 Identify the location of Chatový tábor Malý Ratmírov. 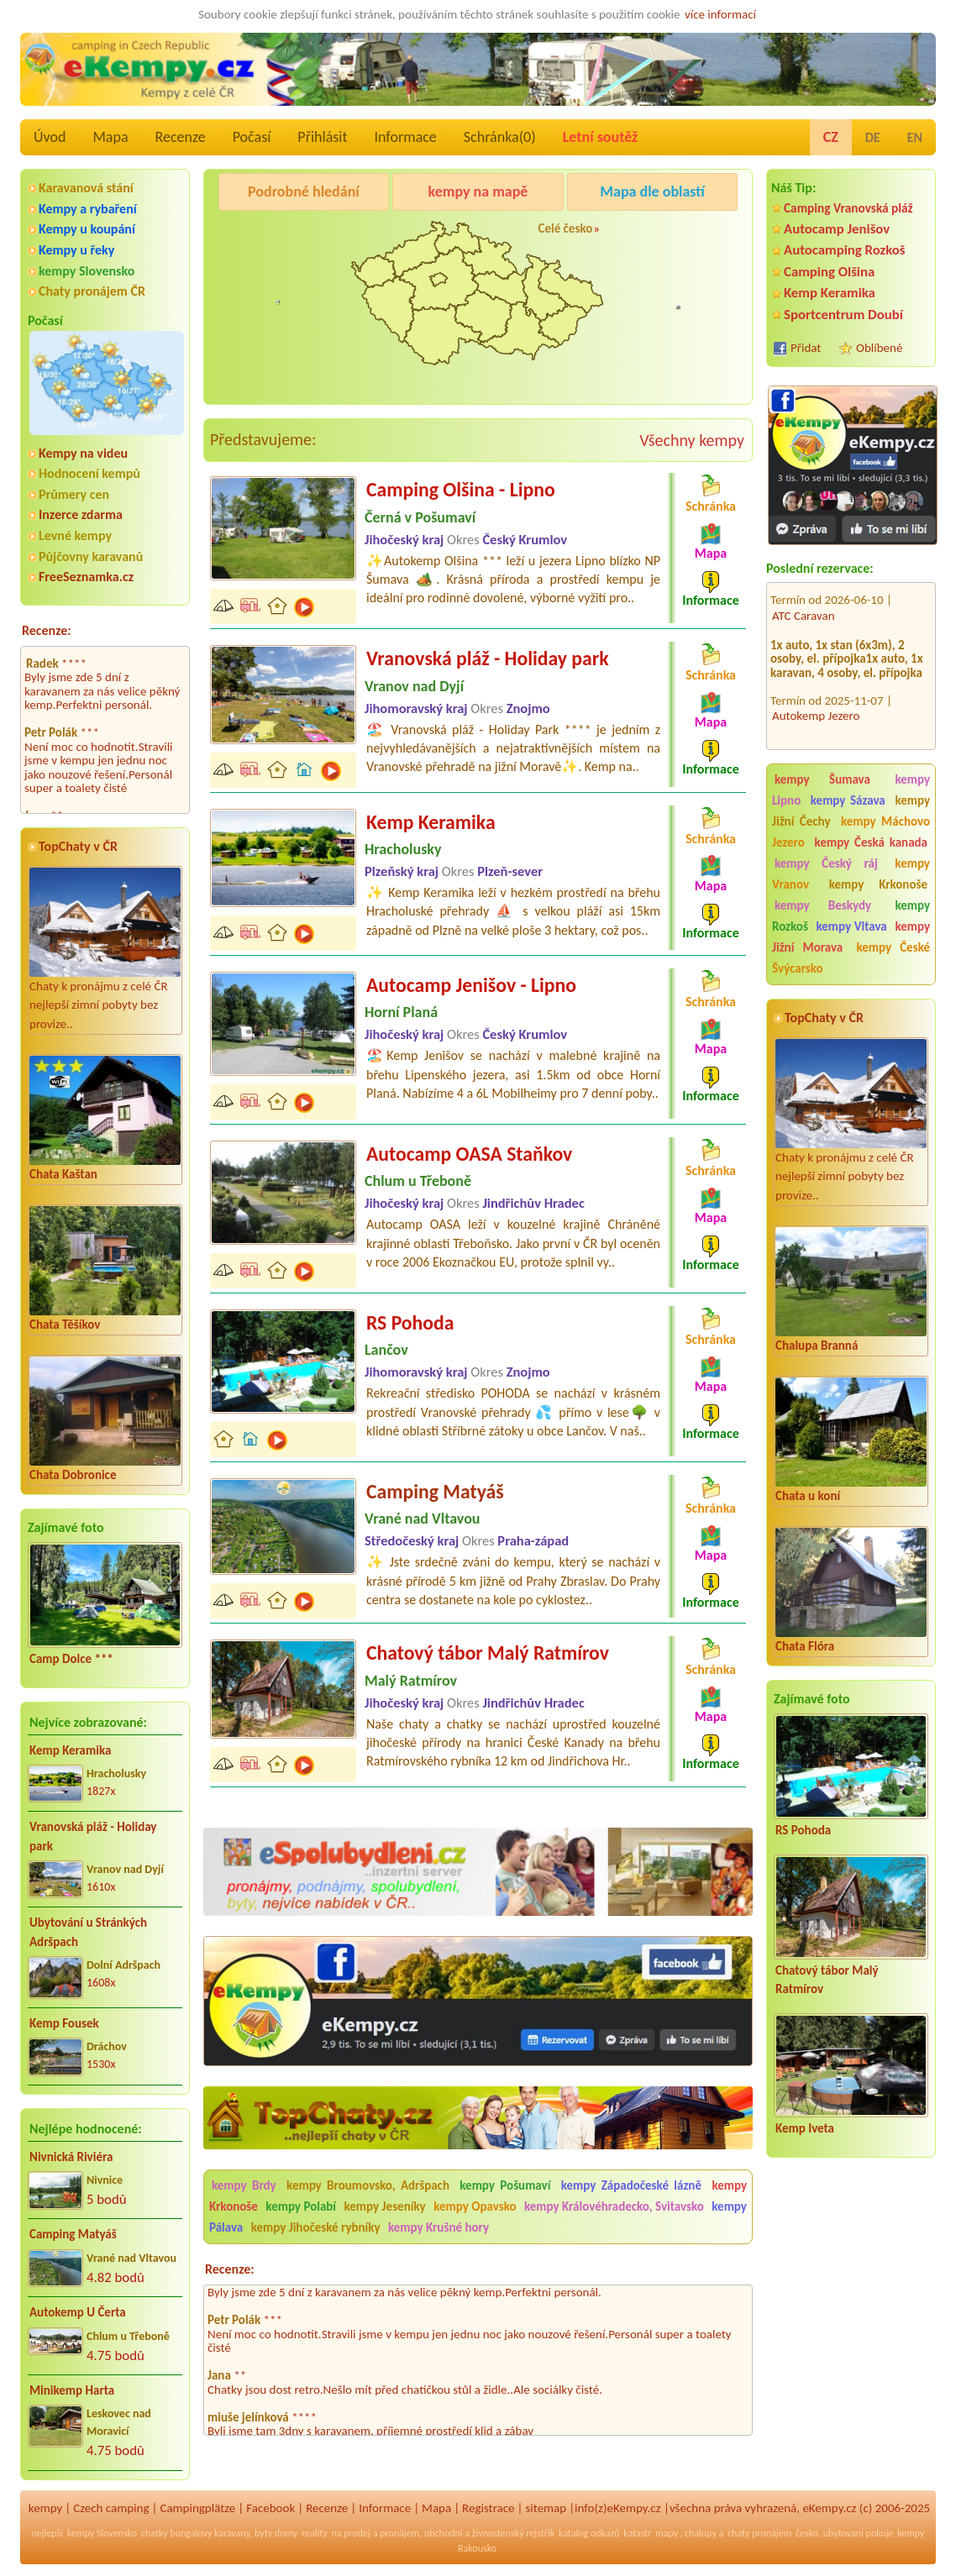
(827, 1980).